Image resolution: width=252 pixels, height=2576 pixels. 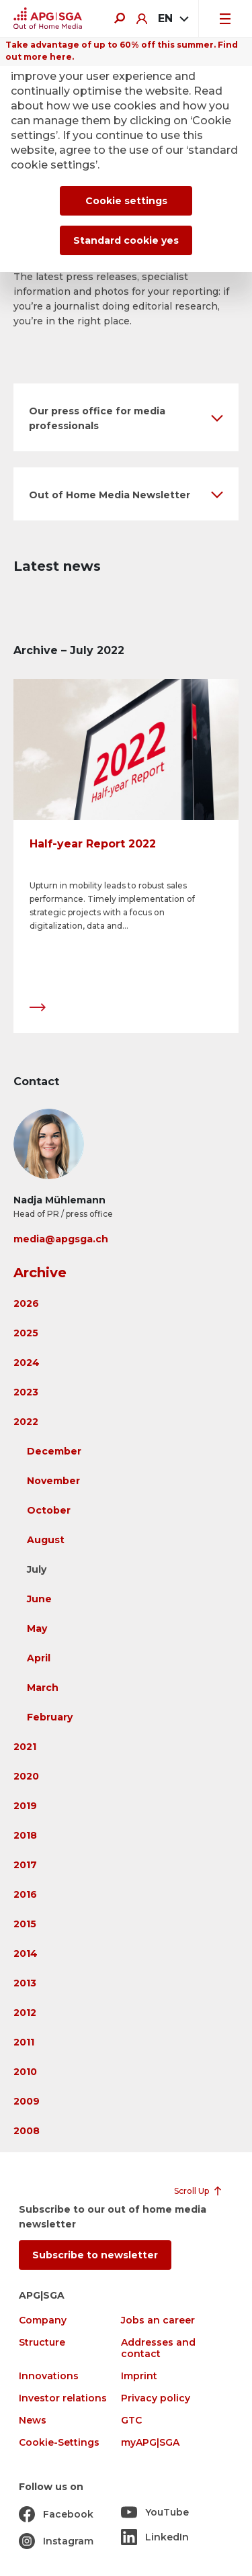 What do you see at coordinates (37, 1628) in the screenshot?
I see `May` at bounding box center [37, 1628].